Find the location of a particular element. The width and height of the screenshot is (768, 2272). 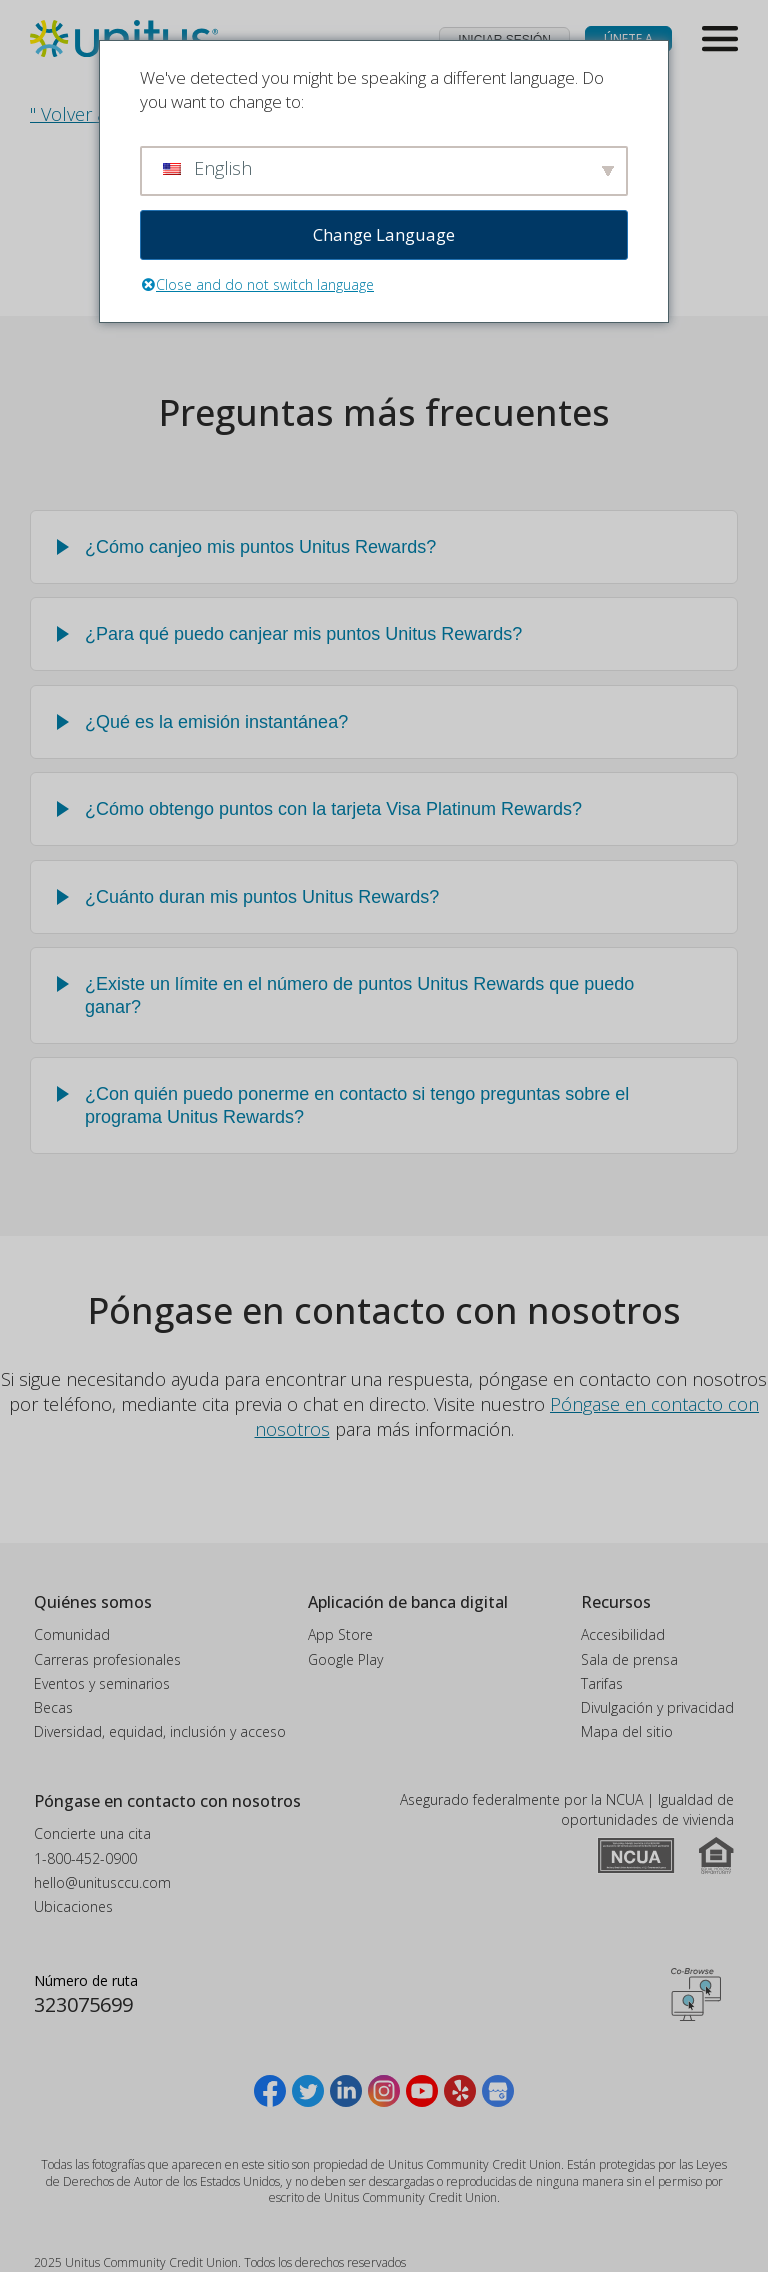

Accesibilidad is located at coordinates (623, 1634).